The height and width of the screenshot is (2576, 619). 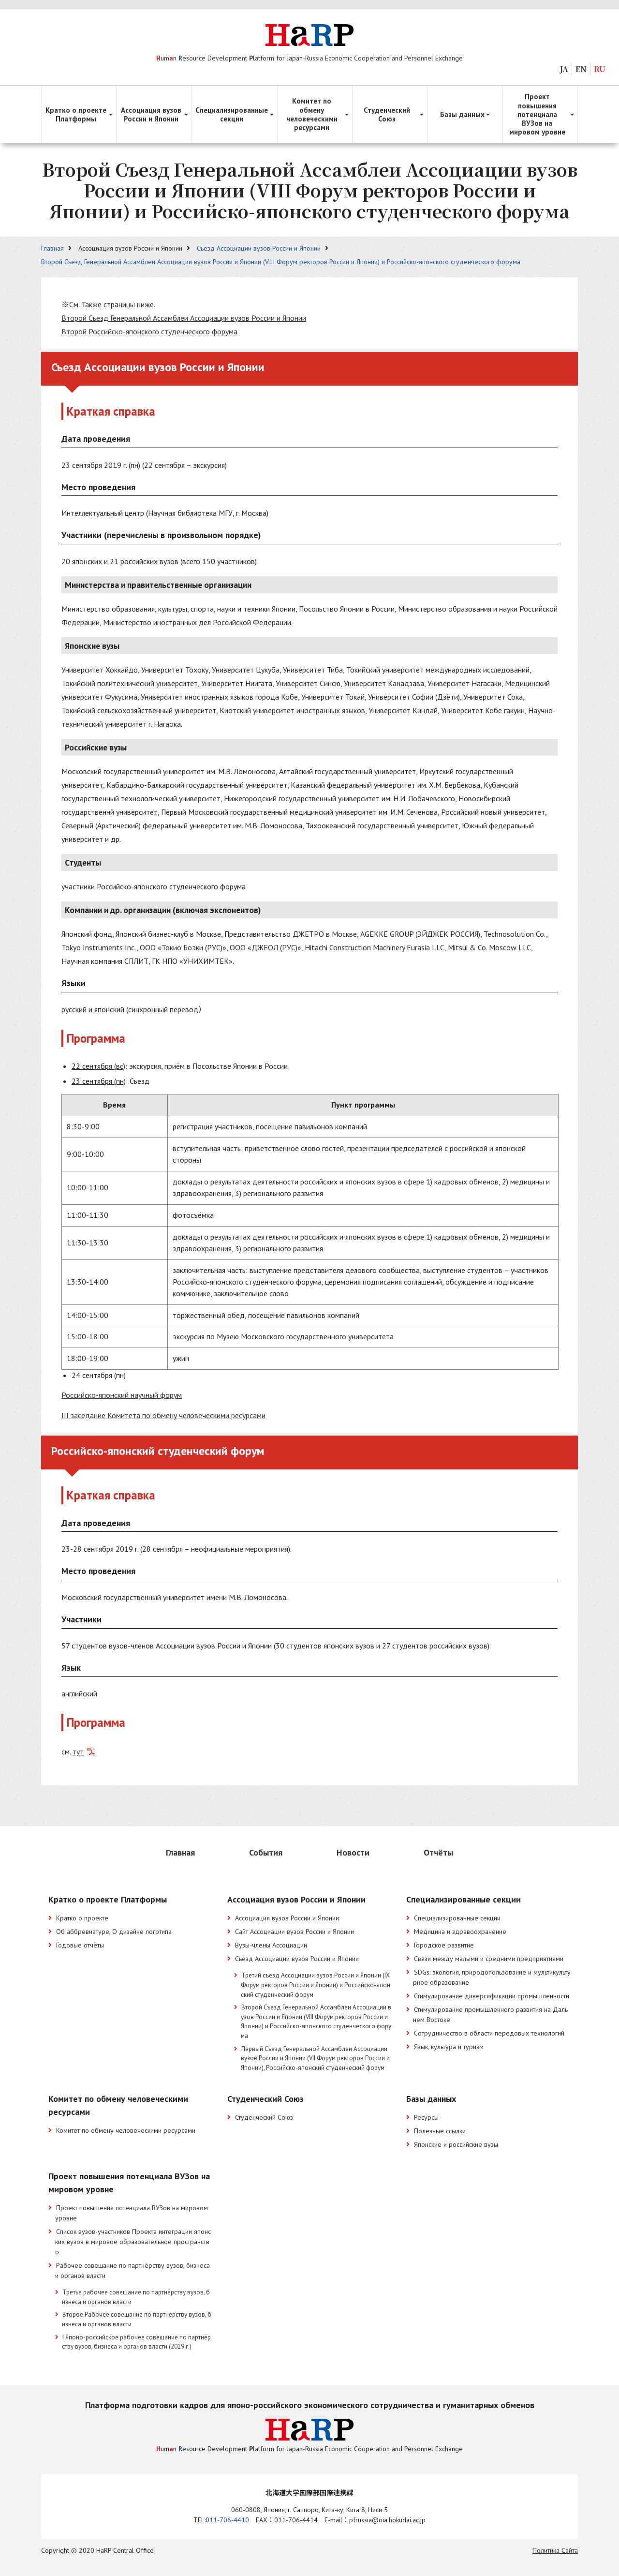 I want to click on JA, so click(x=564, y=69).